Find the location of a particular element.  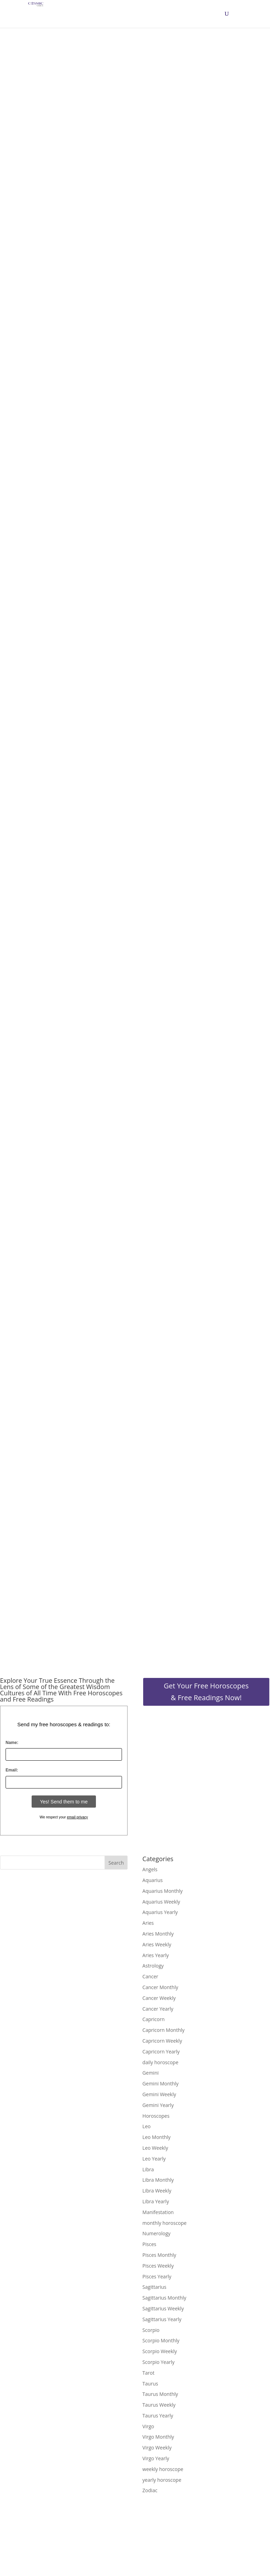

Scorpio Yearly is located at coordinates (158, 2362).